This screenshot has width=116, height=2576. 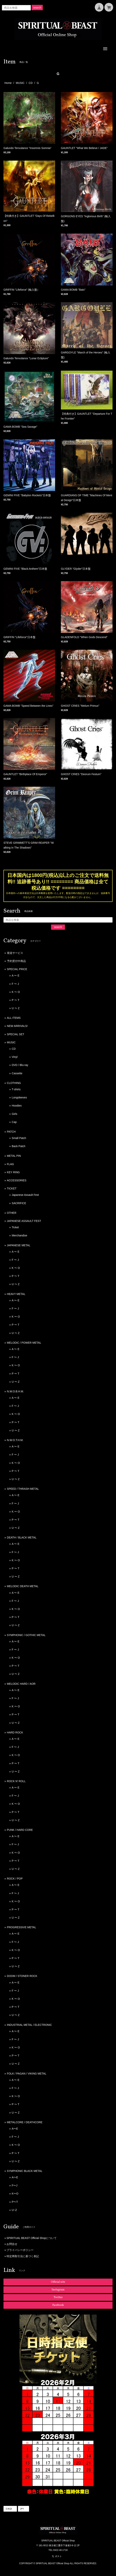 I want to click on PATCH, so click(x=11, y=1131).